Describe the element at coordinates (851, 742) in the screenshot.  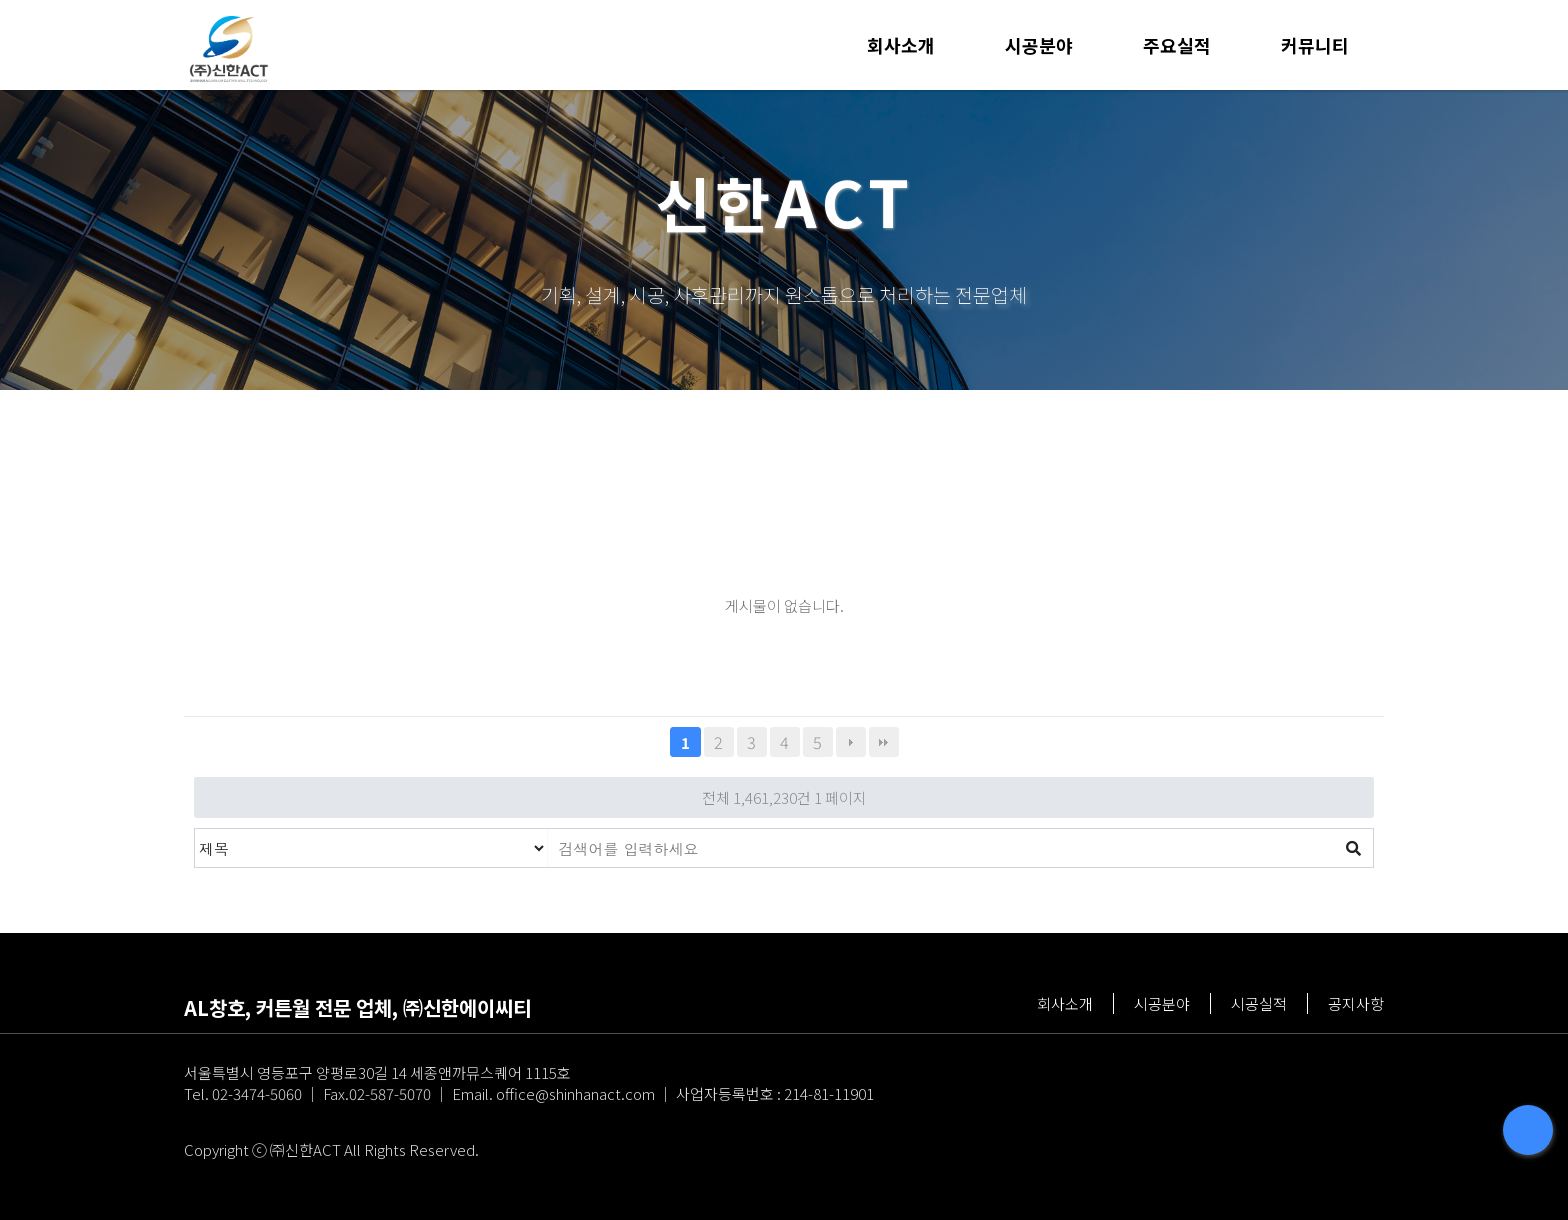
I see `다음` at that location.